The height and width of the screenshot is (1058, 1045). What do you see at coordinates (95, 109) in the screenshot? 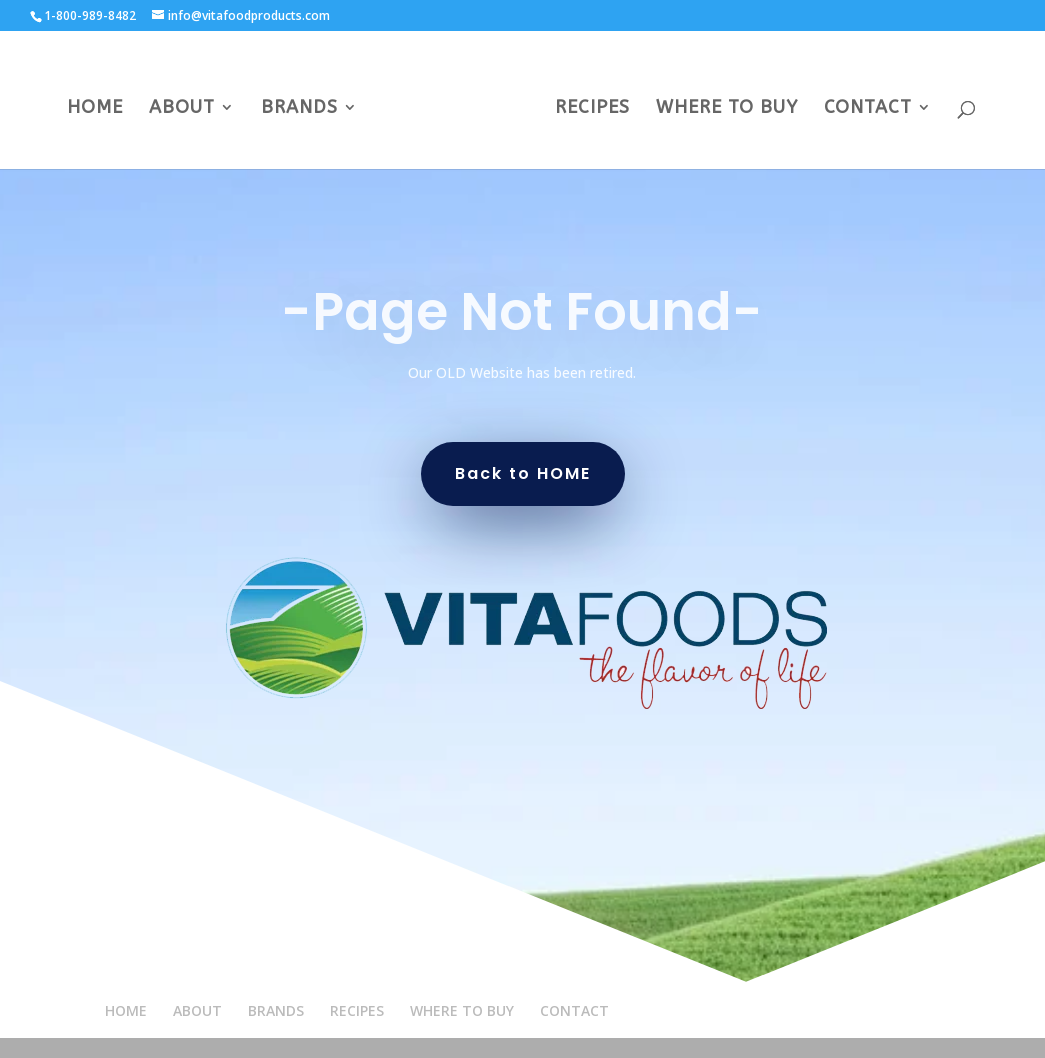
I see `HOME` at bounding box center [95, 109].